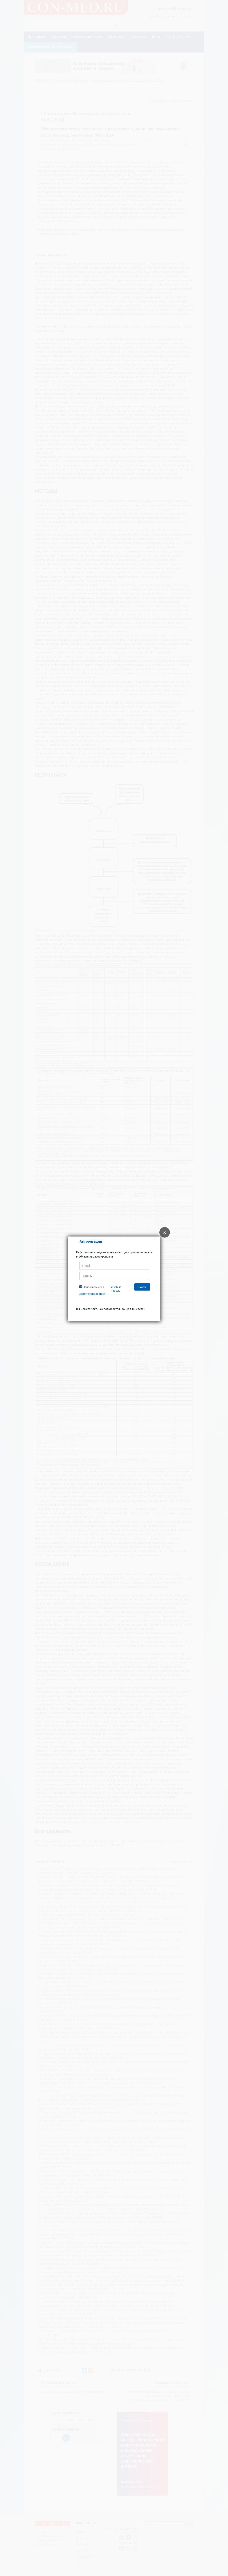 The width and height of the screenshot is (228, 2576). What do you see at coordinates (116, 1288) in the screenshot?
I see `Я забыл пароль` at bounding box center [116, 1288].